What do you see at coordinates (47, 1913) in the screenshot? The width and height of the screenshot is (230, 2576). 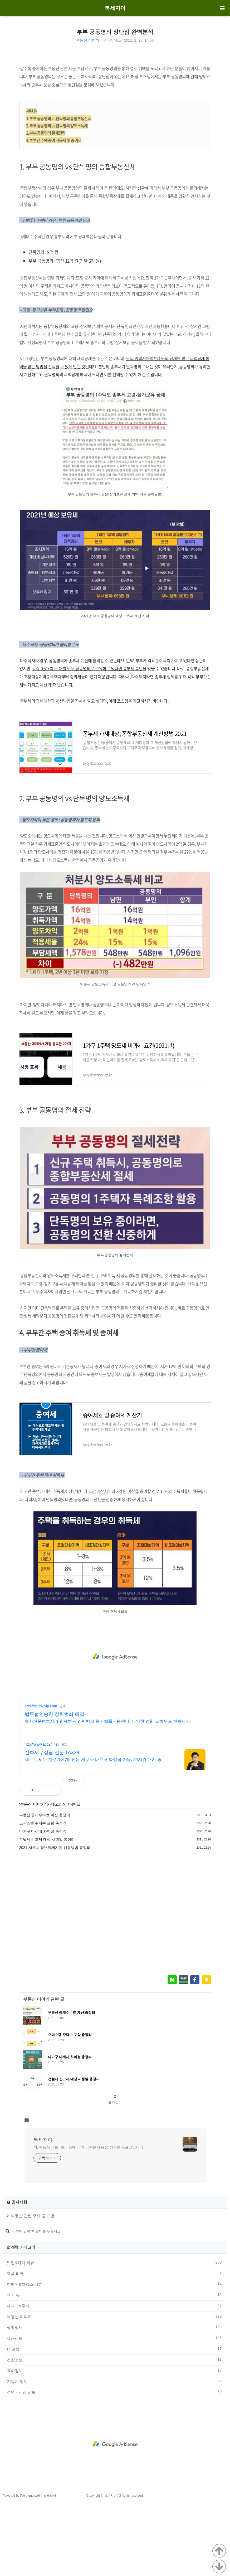 I see `전월세 신고제 대상 시행일 총정리` at bounding box center [47, 1913].